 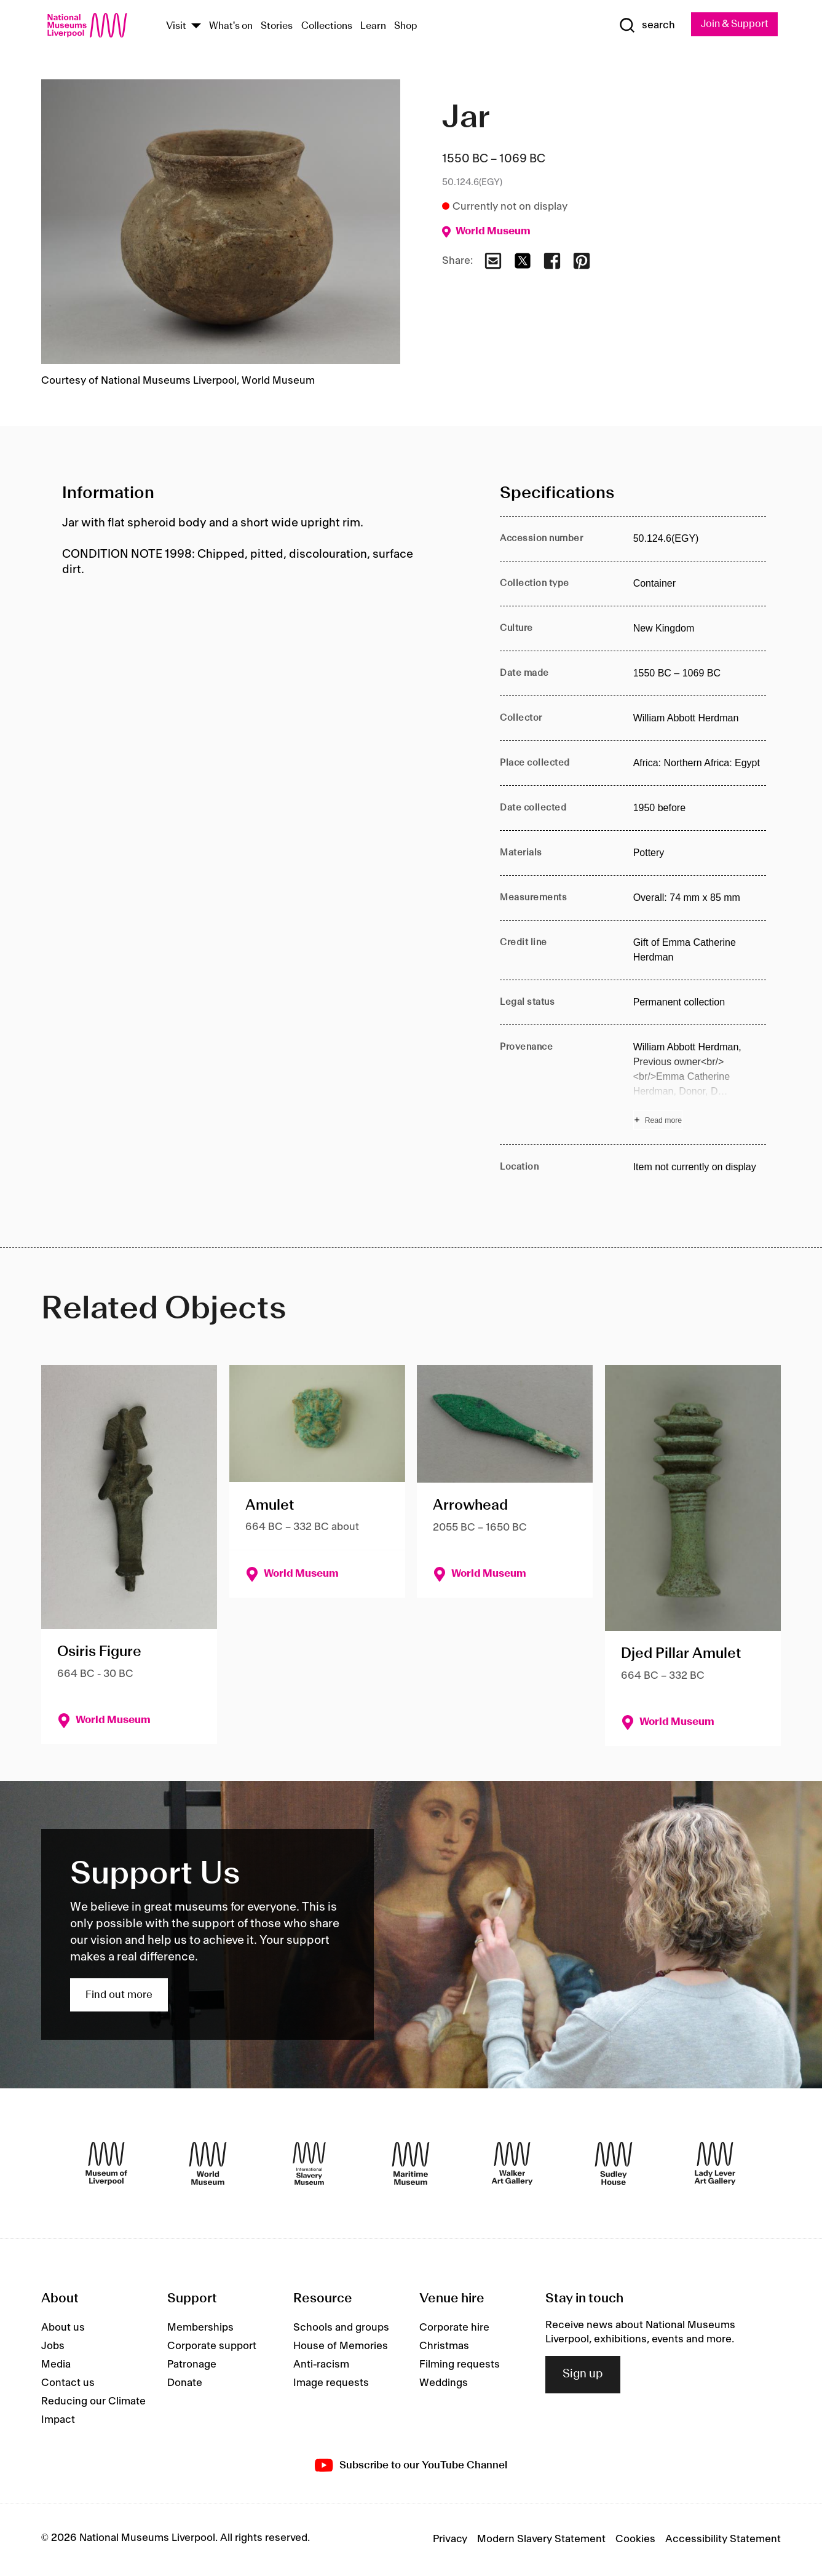 What do you see at coordinates (331, 2384) in the screenshot?
I see `Image requests` at bounding box center [331, 2384].